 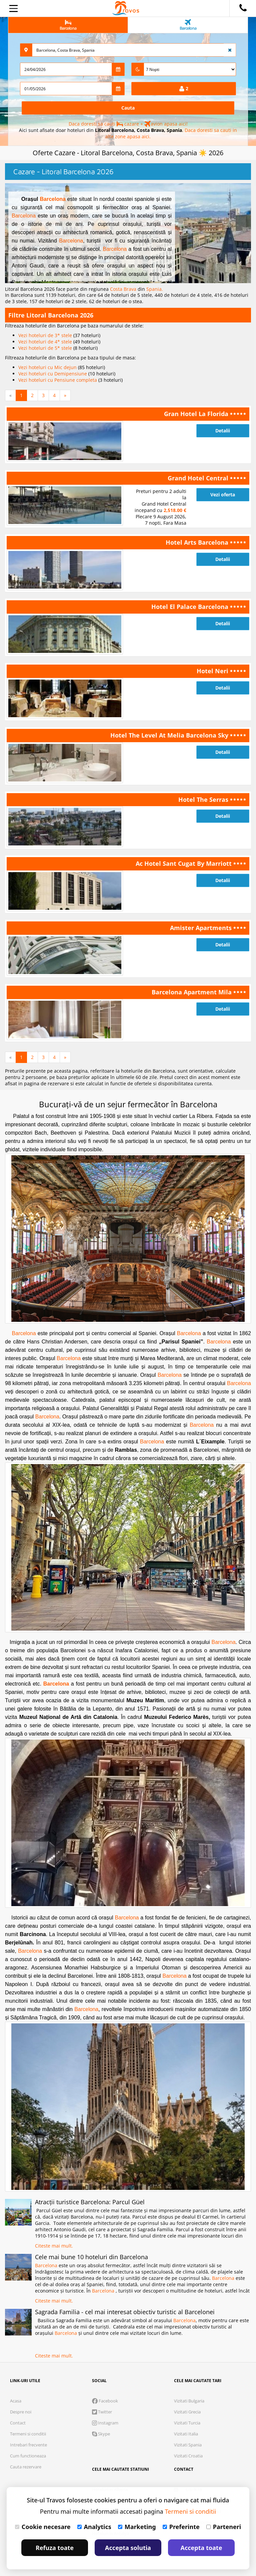 What do you see at coordinates (45, 335) in the screenshot?
I see `Vezi hoteluri de 3* stele` at bounding box center [45, 335].